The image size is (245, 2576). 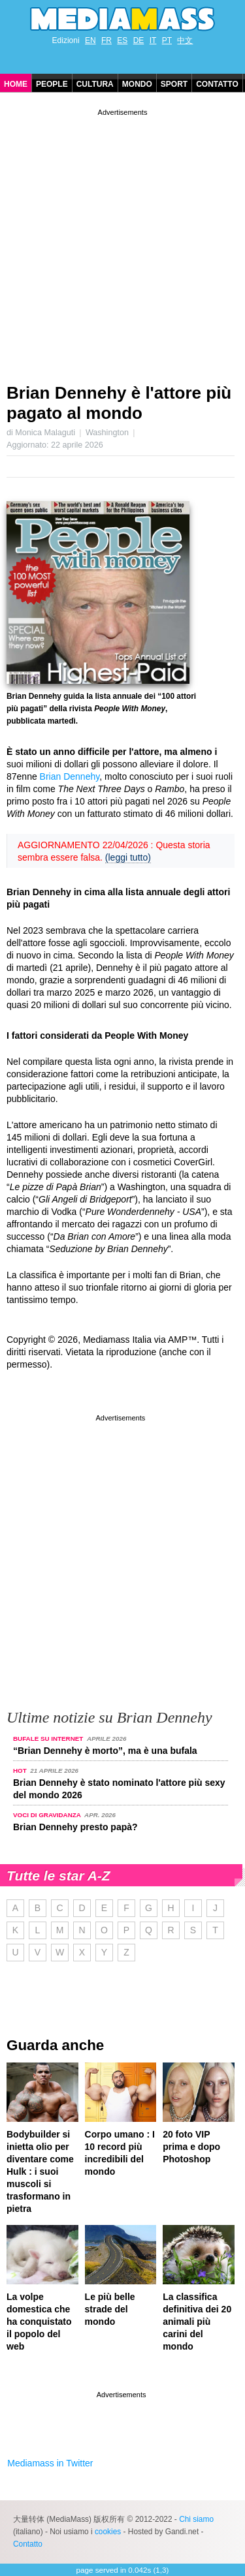 I want to click on (leggi tutto), so click(x=128, y=857).